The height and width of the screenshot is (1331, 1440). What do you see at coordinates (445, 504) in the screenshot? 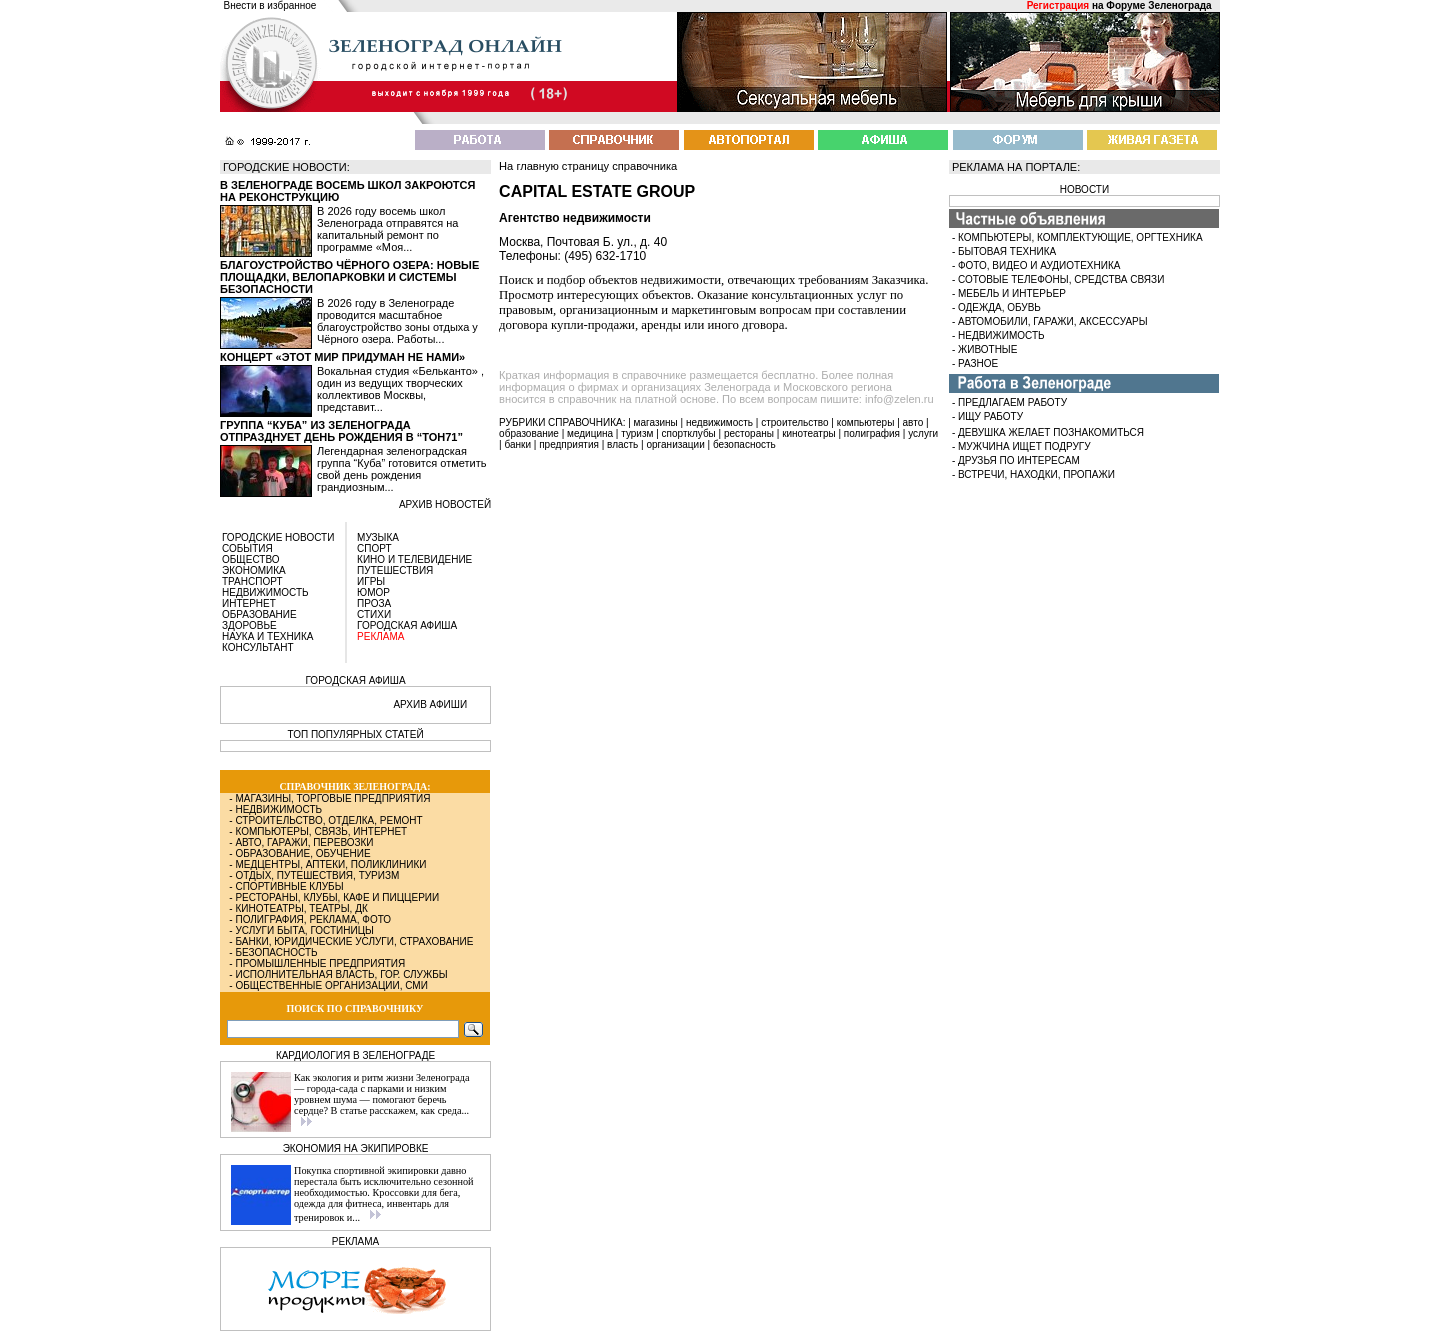
I see `архив новостей` at bounding box center [445, 504].